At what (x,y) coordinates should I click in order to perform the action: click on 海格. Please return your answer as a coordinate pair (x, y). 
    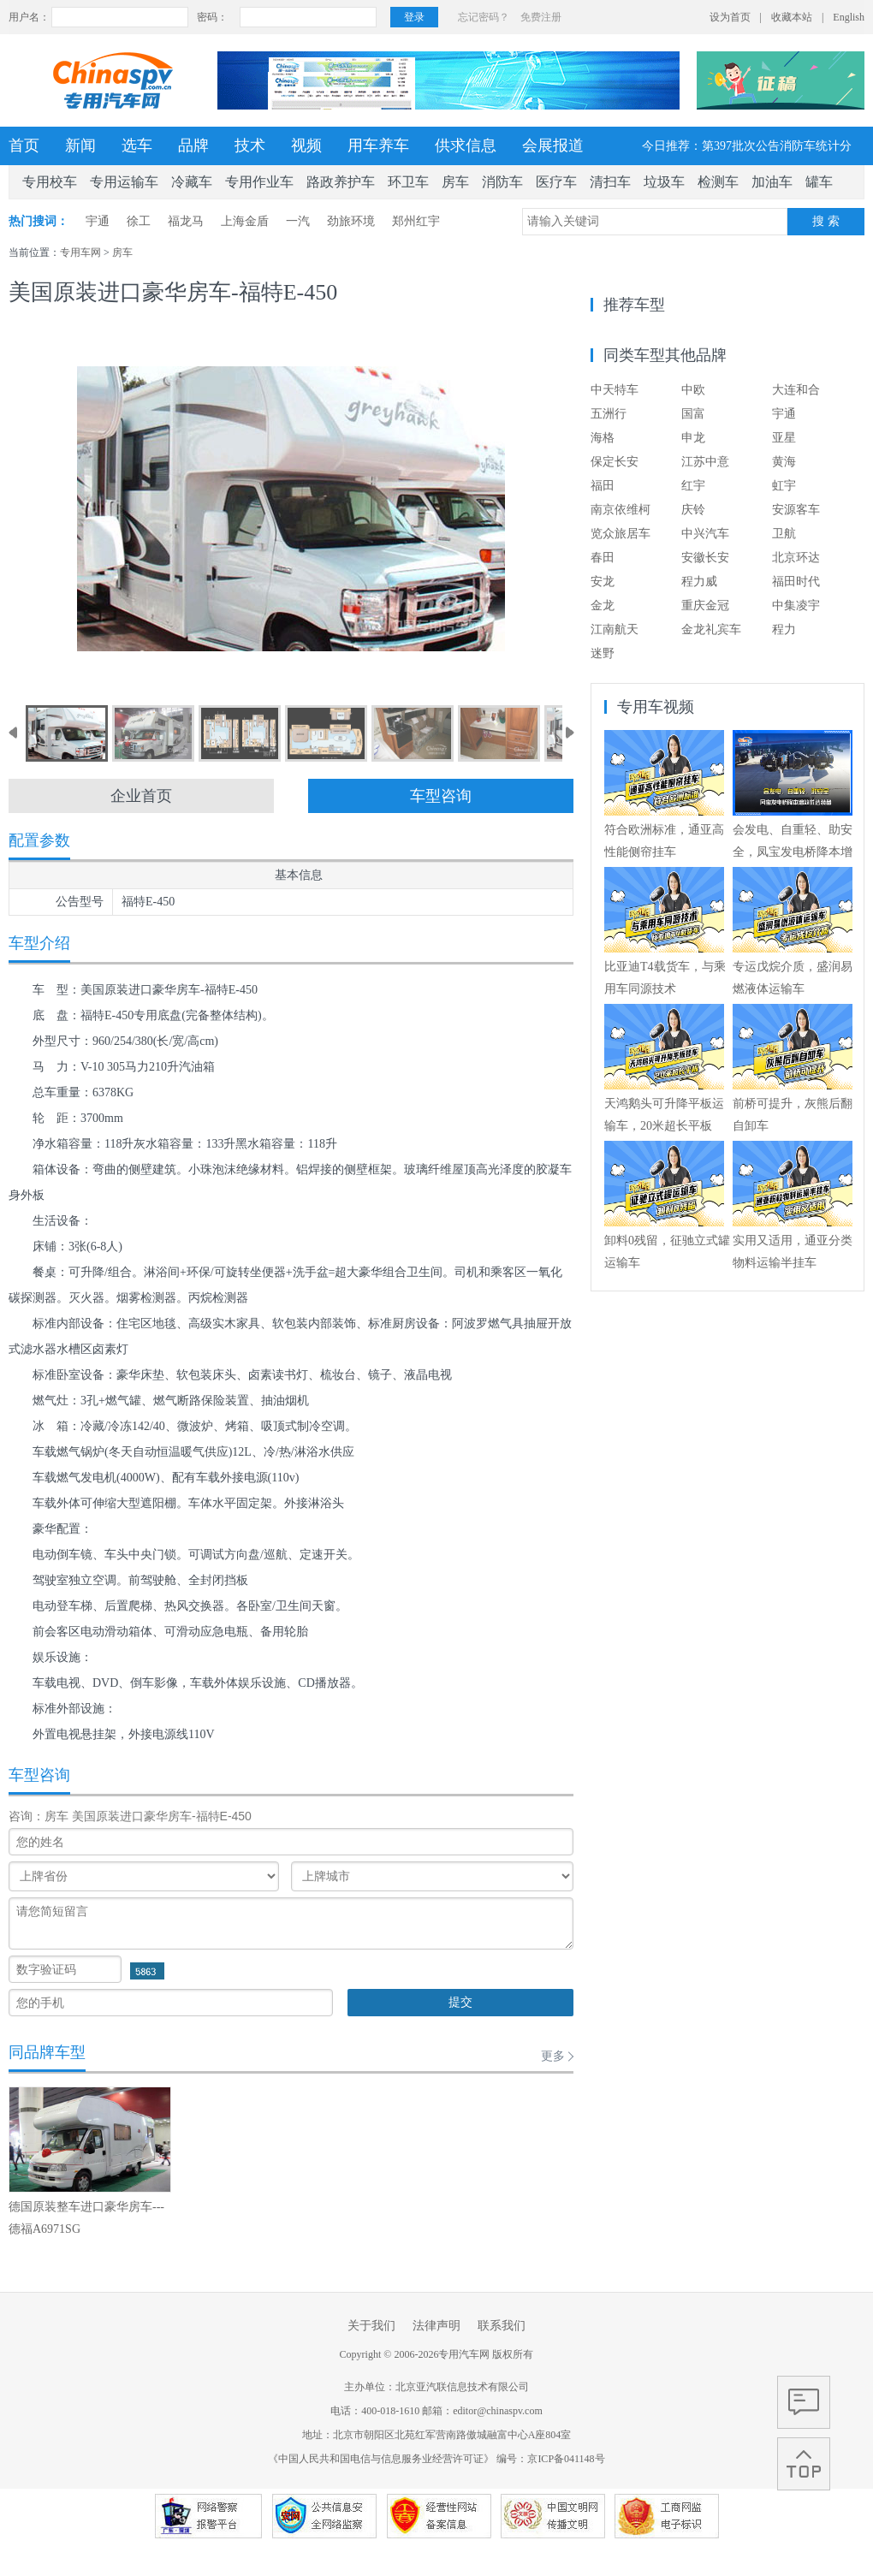
    Looking at the image, I should click on (603, 437).